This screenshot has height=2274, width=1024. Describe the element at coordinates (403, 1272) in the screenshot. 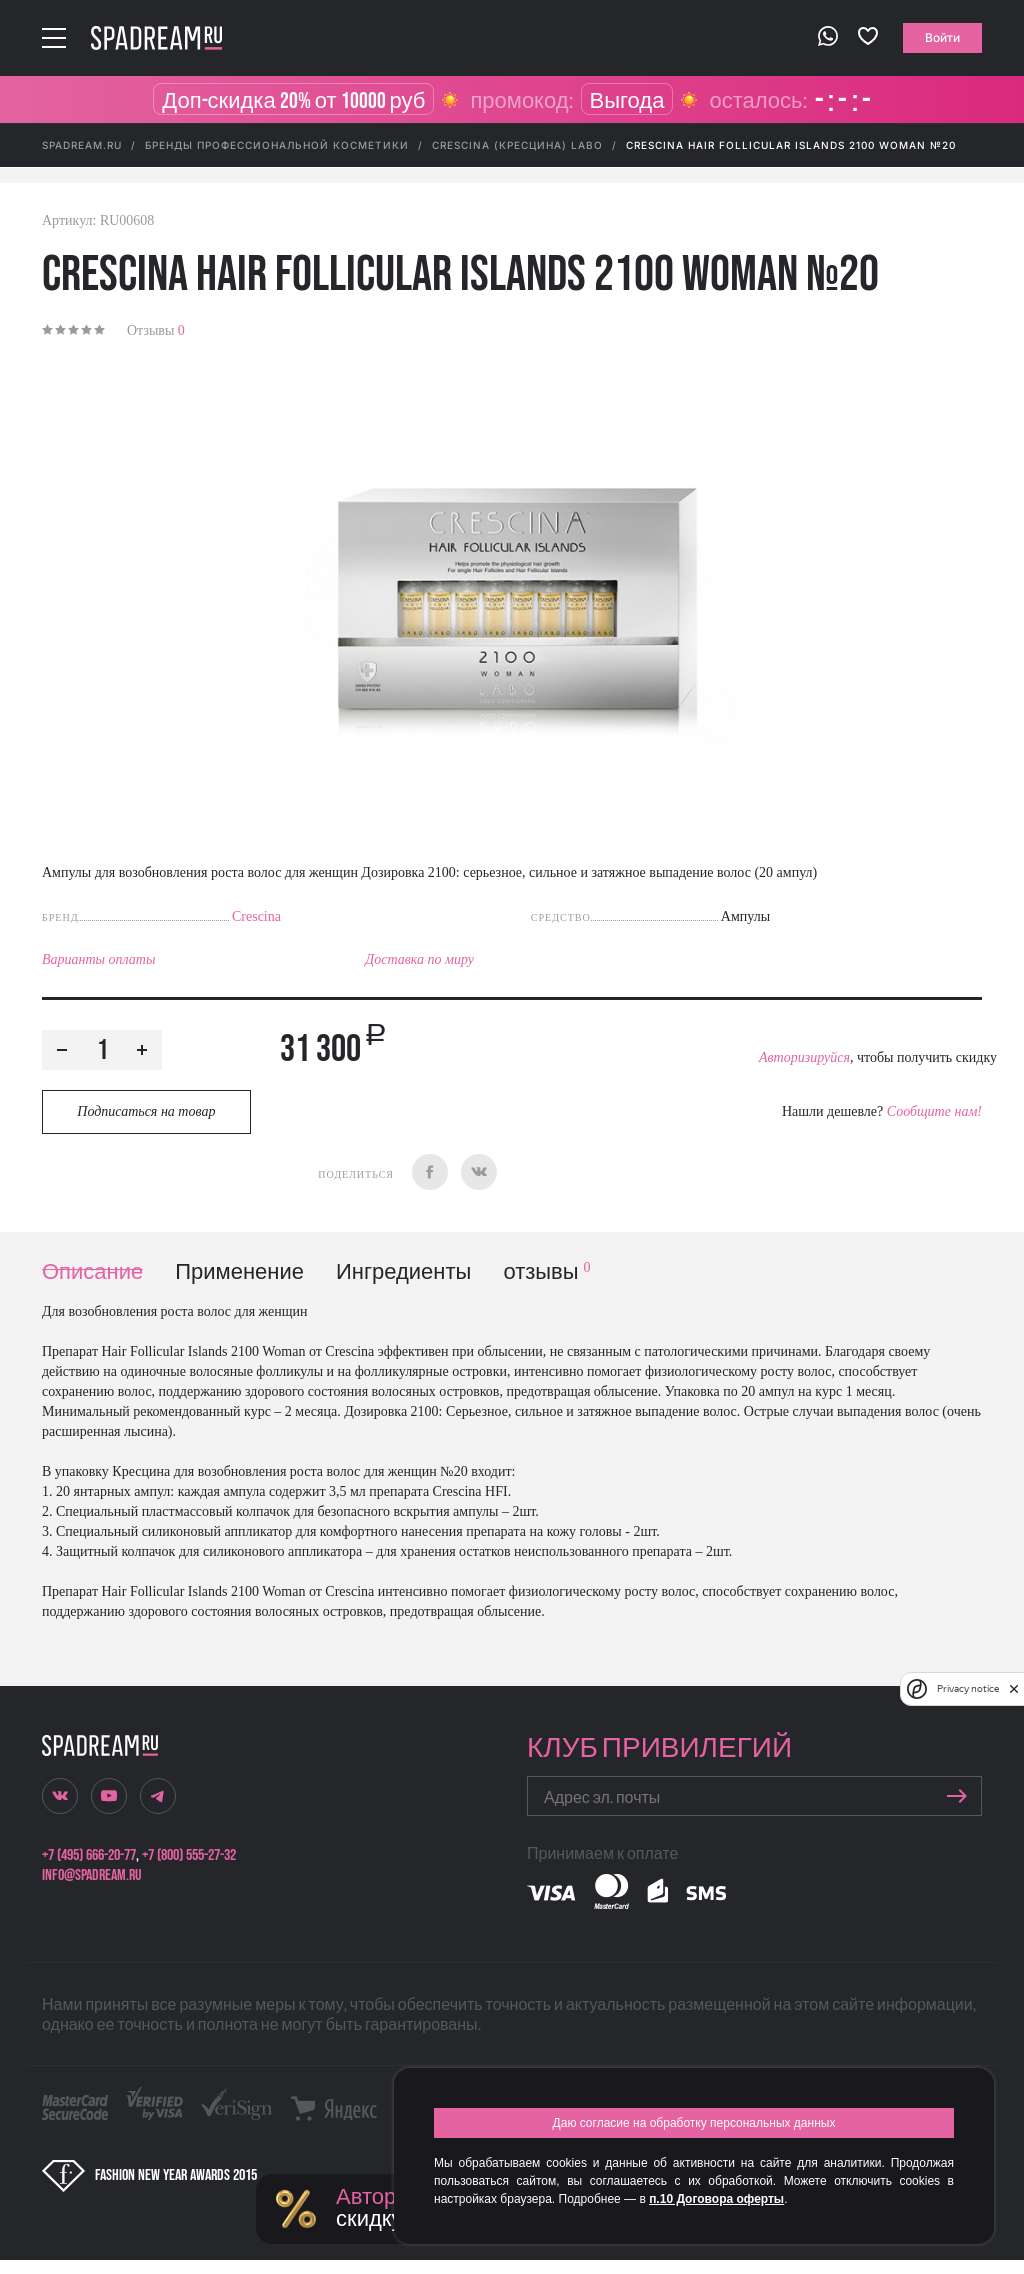

I see `Ингредиенты` at that location.